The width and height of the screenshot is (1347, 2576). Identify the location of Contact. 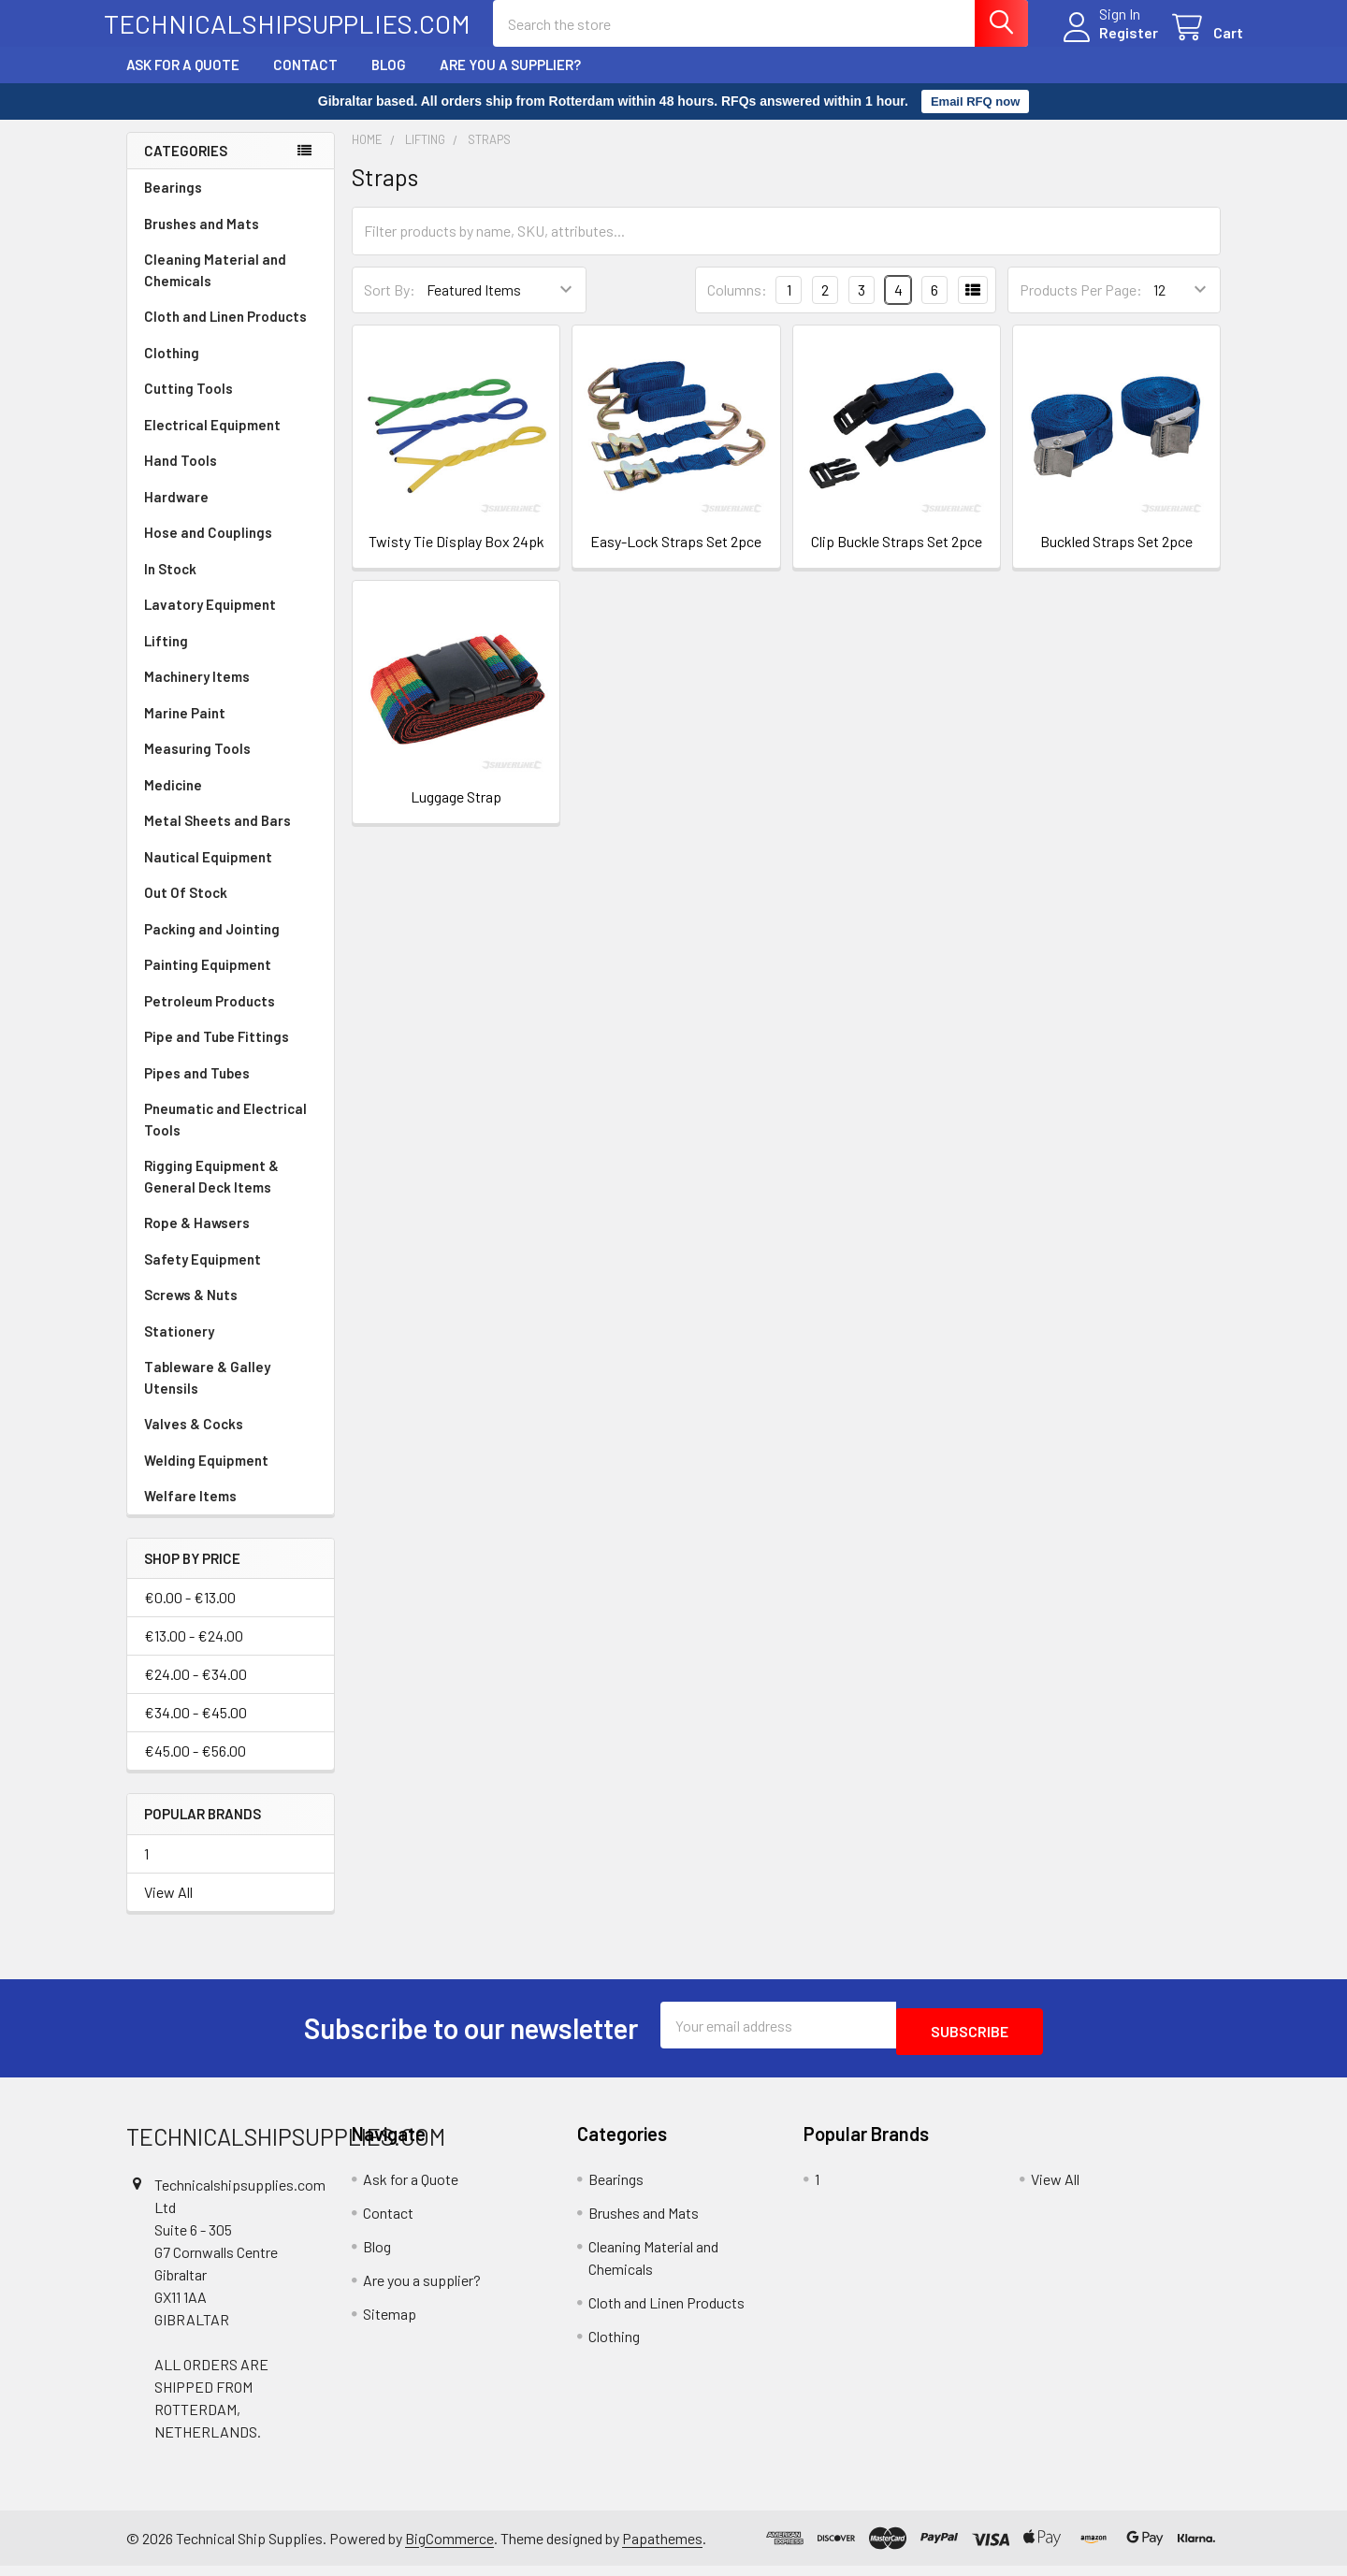
(305, 81).